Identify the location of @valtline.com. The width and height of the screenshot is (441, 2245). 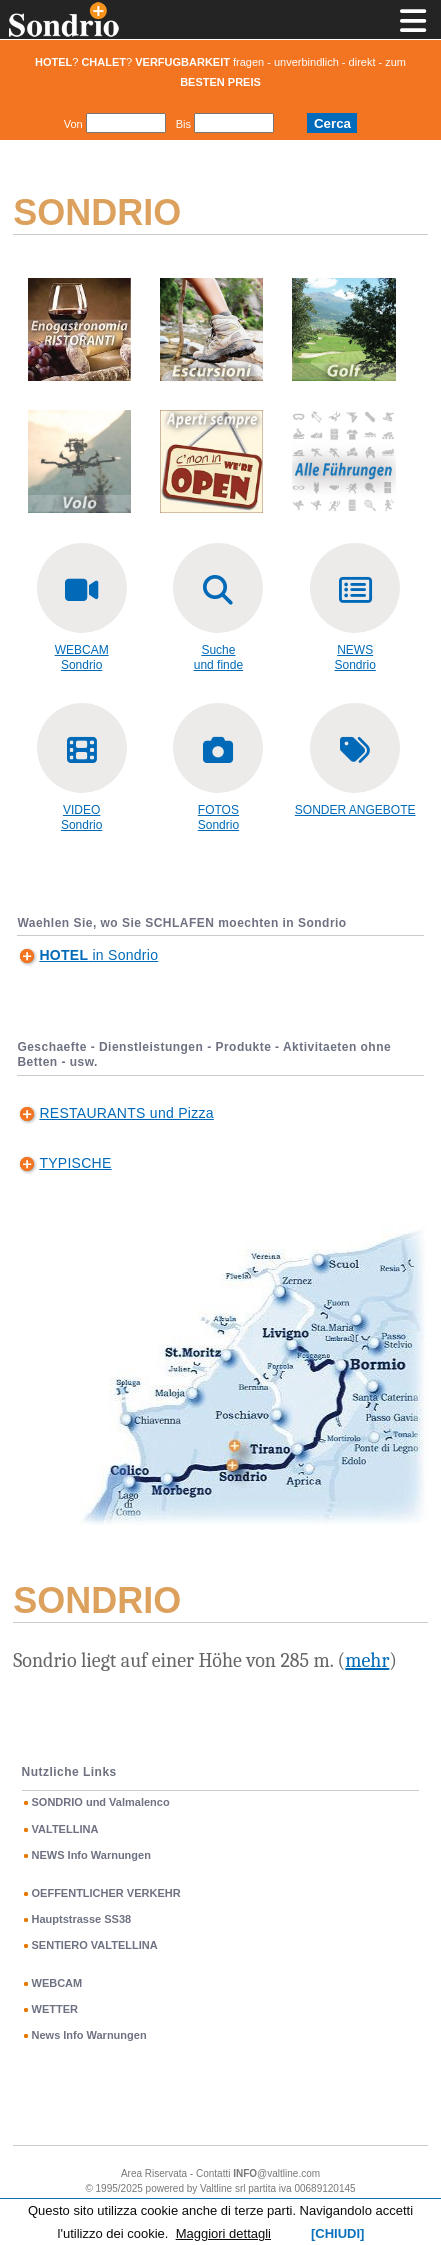
(276, 2173).